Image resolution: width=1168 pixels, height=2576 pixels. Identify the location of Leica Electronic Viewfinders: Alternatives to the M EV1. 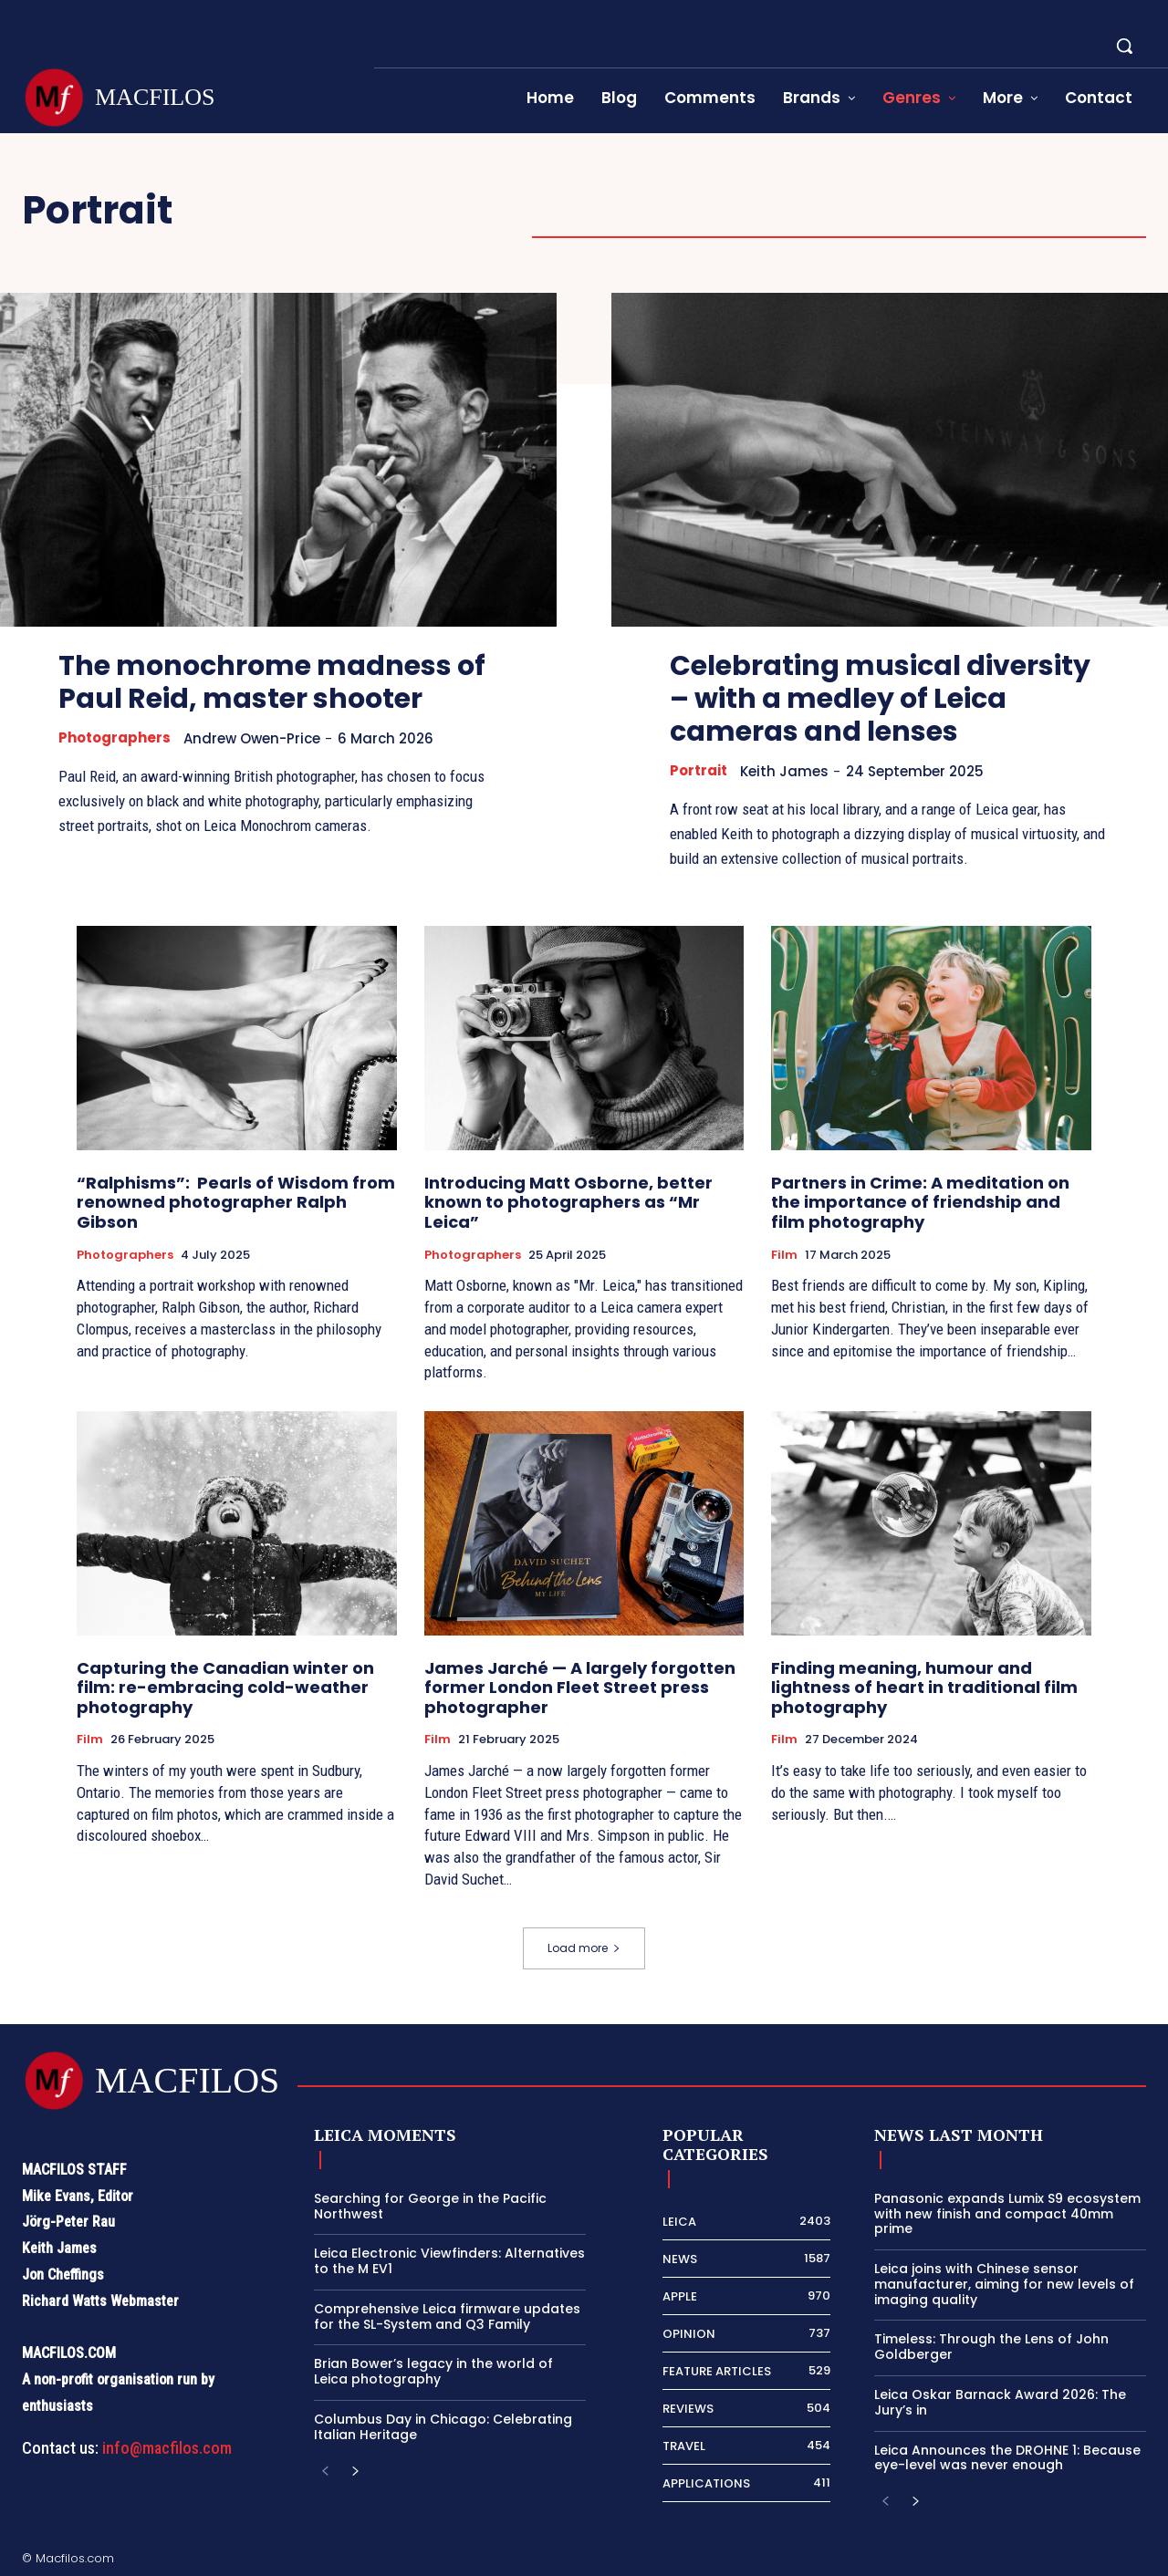
(449, 2261).